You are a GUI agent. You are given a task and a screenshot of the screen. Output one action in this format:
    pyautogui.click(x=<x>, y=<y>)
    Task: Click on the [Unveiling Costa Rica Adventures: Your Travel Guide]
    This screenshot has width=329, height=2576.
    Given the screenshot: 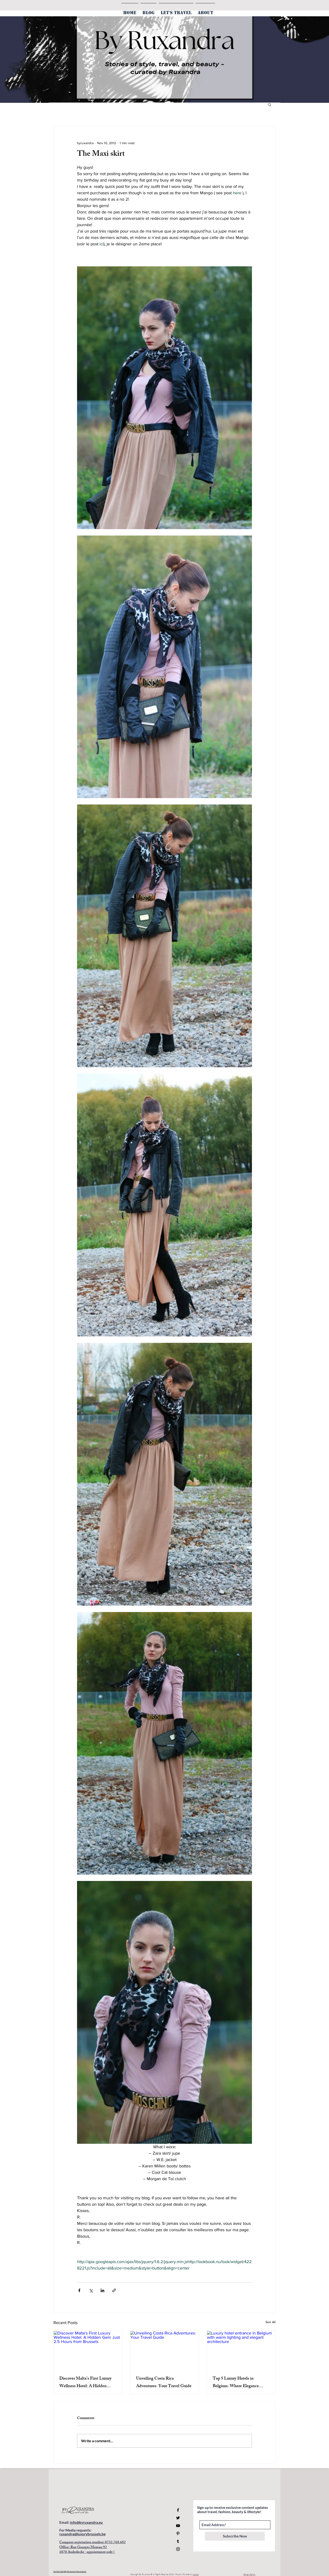 What is the action you would take?
    pyautogui.click(x=164, y=2350)
    